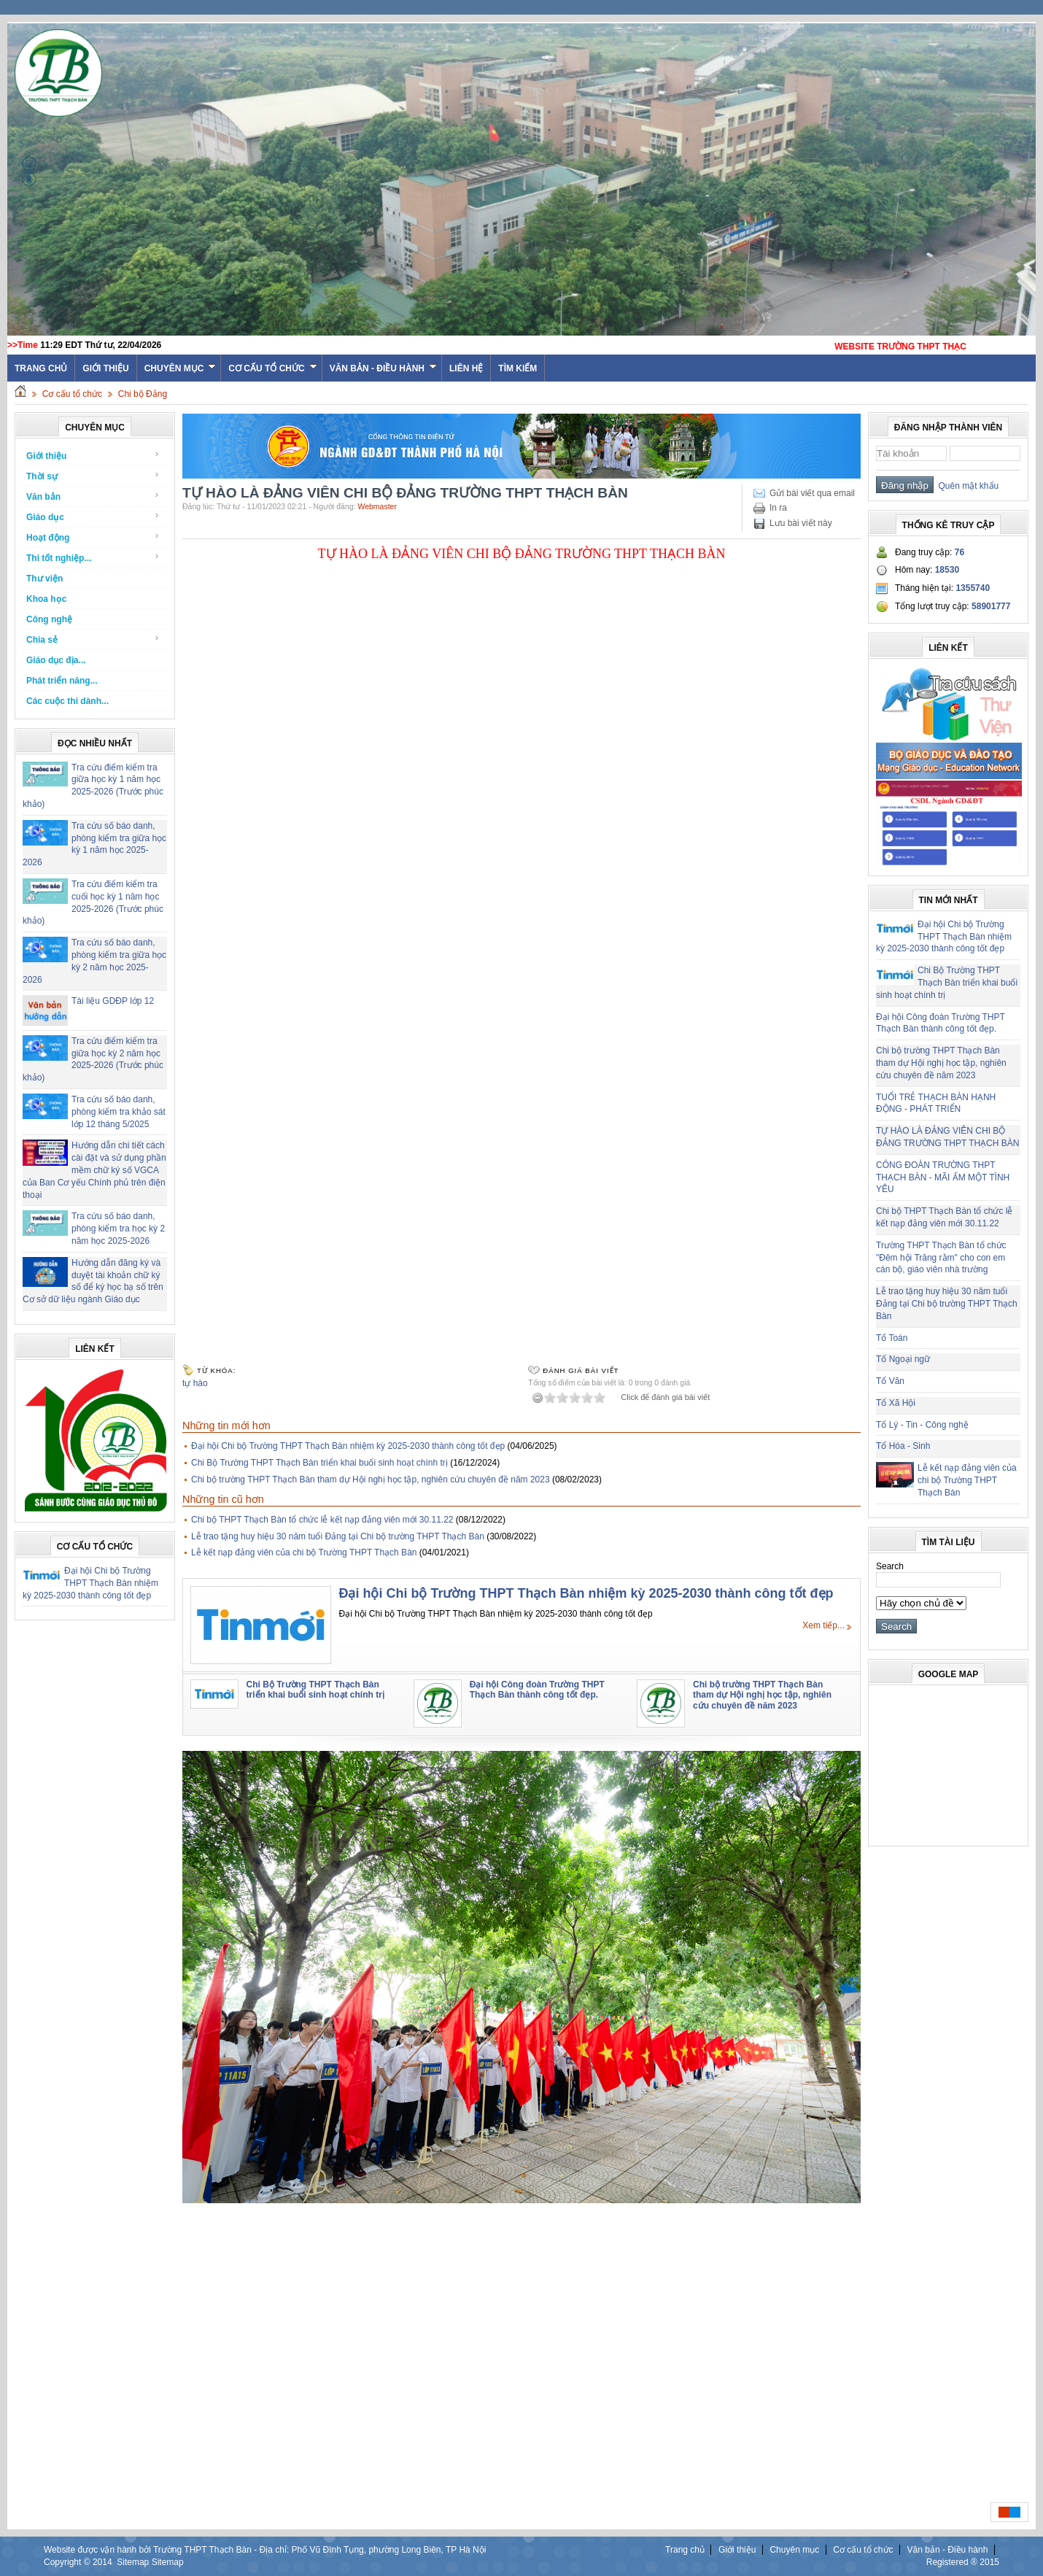 The width and height of the screenshot is (1043, 2576). Describe the element at coordinates (93, 476) in the screenshot. I see `Thời sự` at that location.